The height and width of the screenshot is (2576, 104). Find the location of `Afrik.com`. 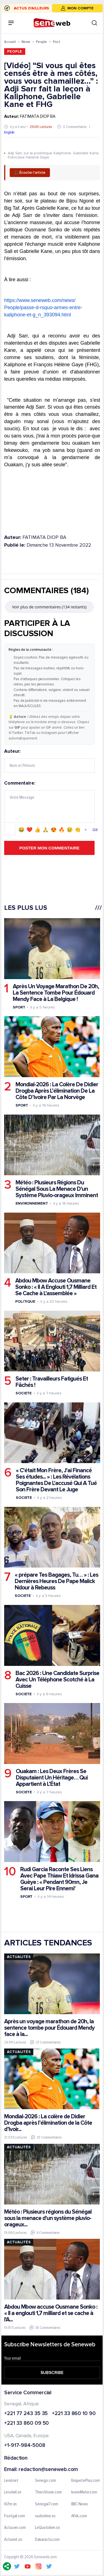

Afrik.com is located at coordinates (79, 2515).